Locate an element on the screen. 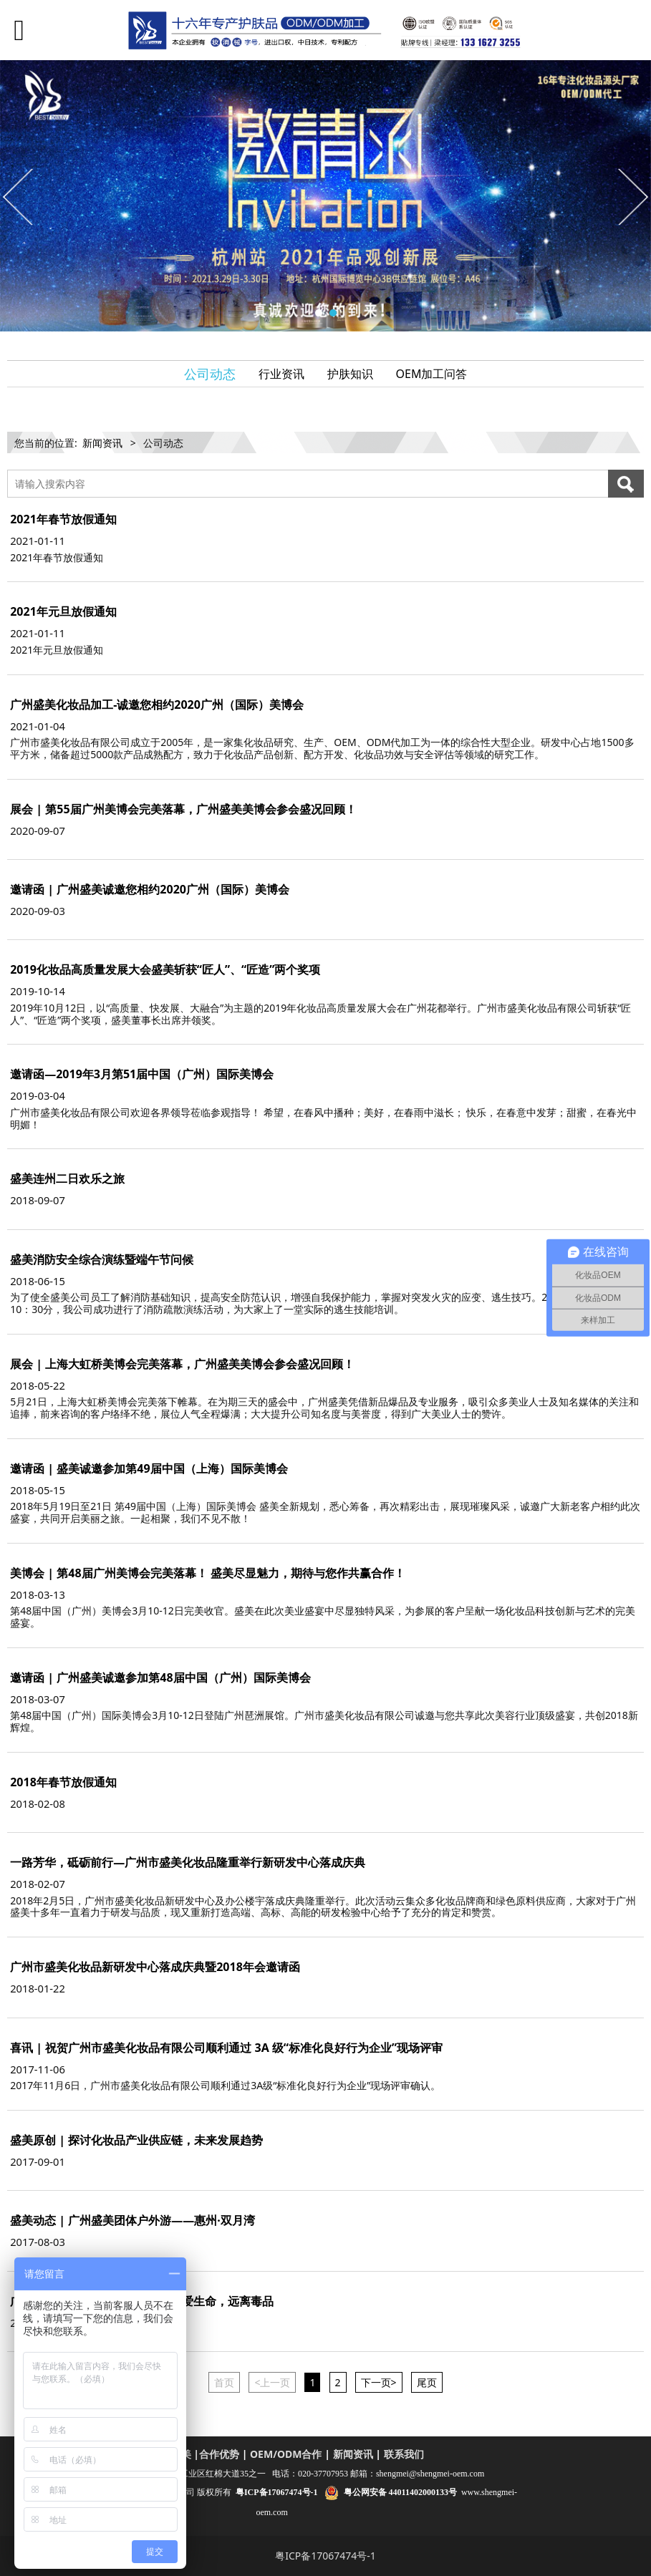 This screenshot has width=651, height=2576. Prev is located at coordinates (19, 196).